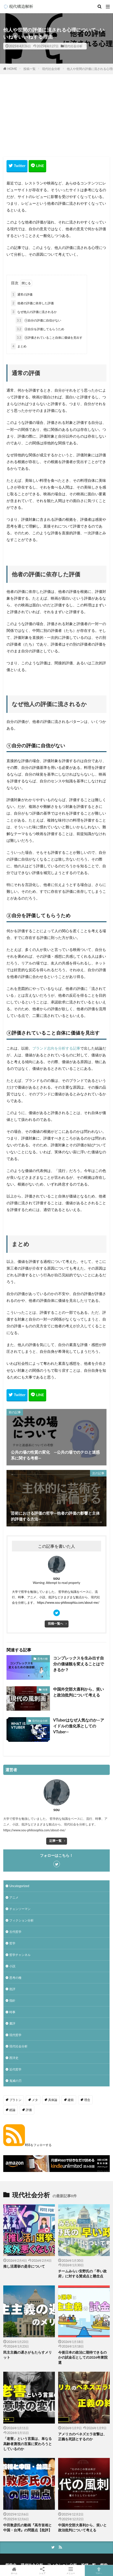 This screenshot has height=2576, width=113. Describe the element at coordinates (12, 2110) in the screenshot. I see `総論 [総論 (1個の項目)]` at that location.